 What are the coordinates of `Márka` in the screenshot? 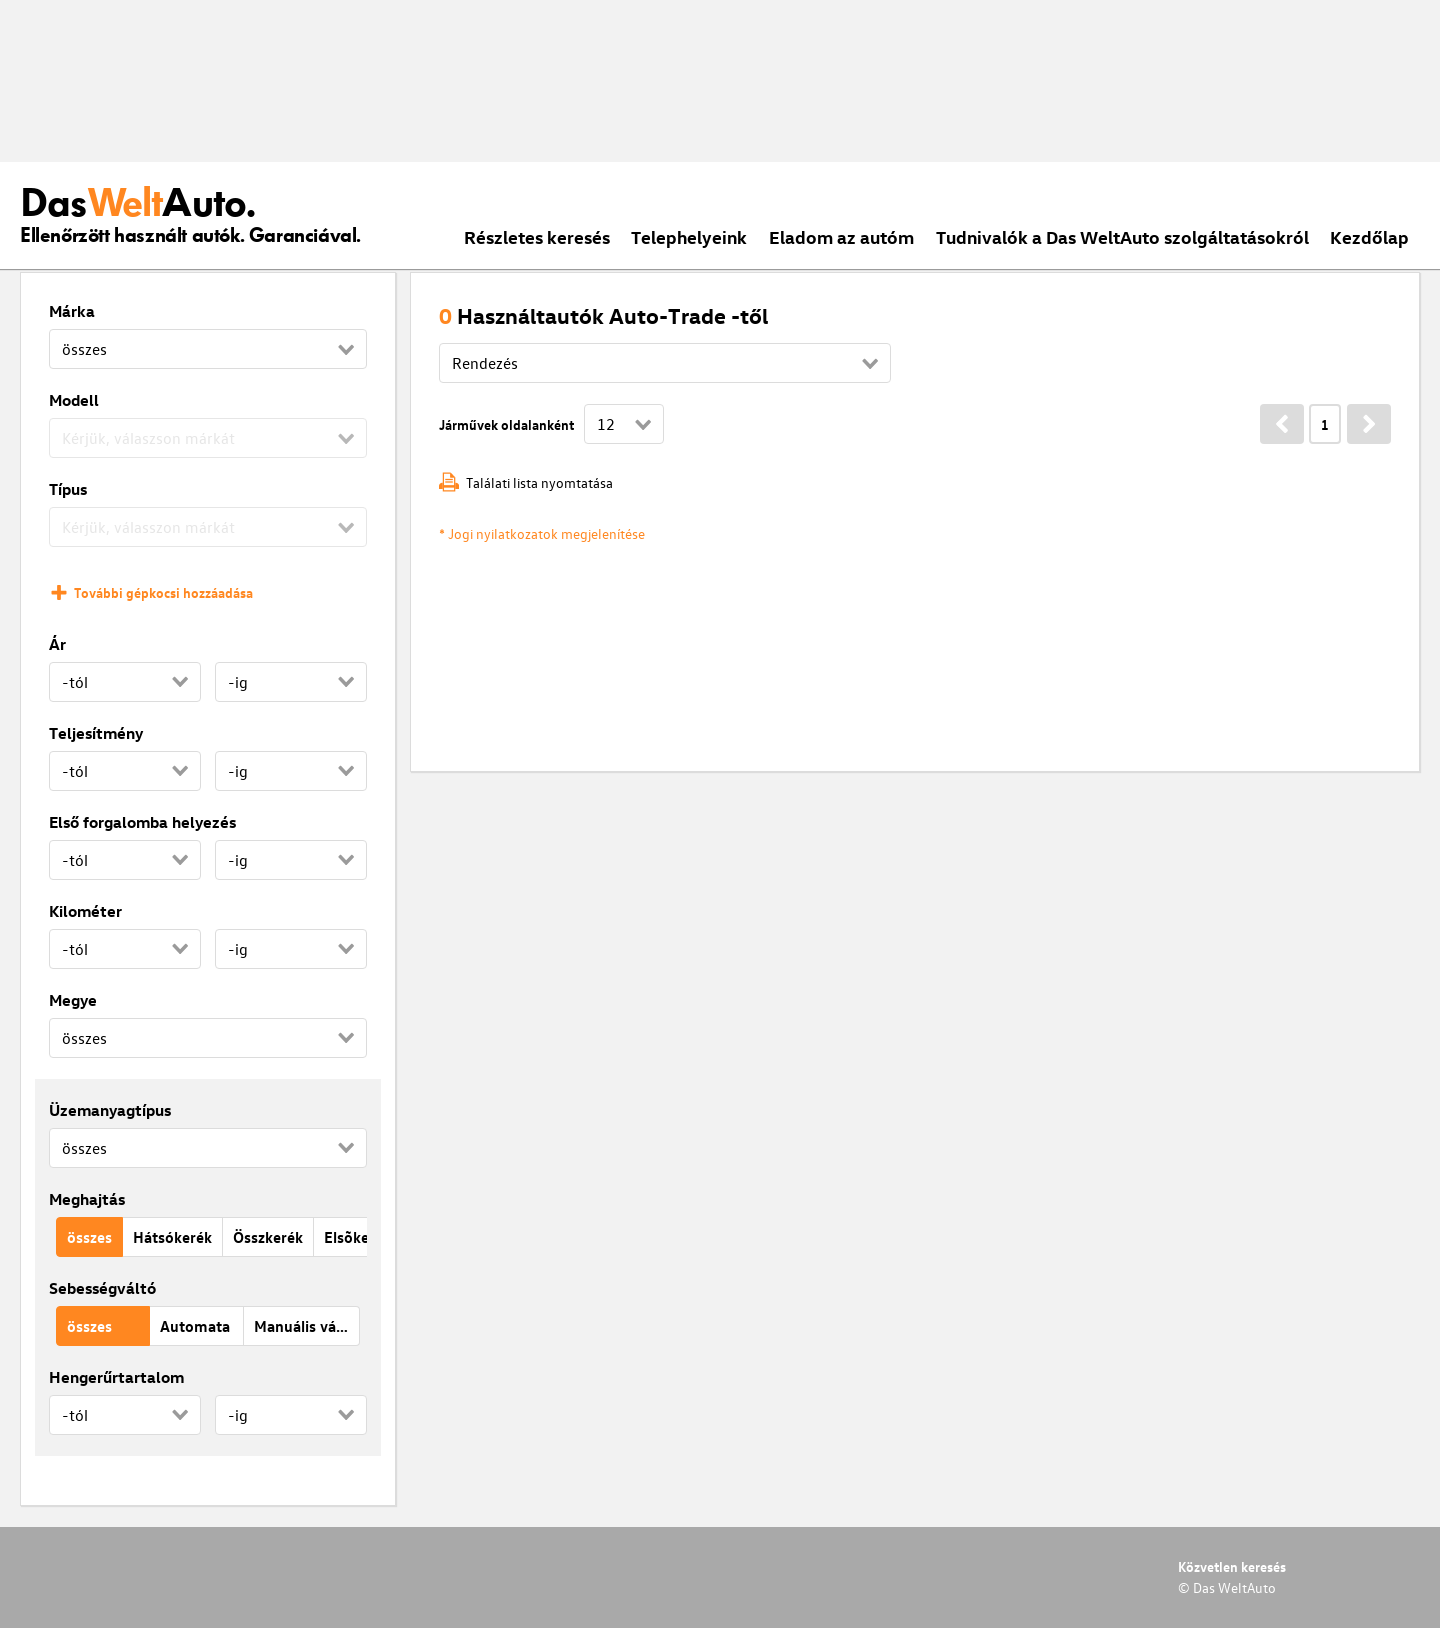 It's located at (72, 311).